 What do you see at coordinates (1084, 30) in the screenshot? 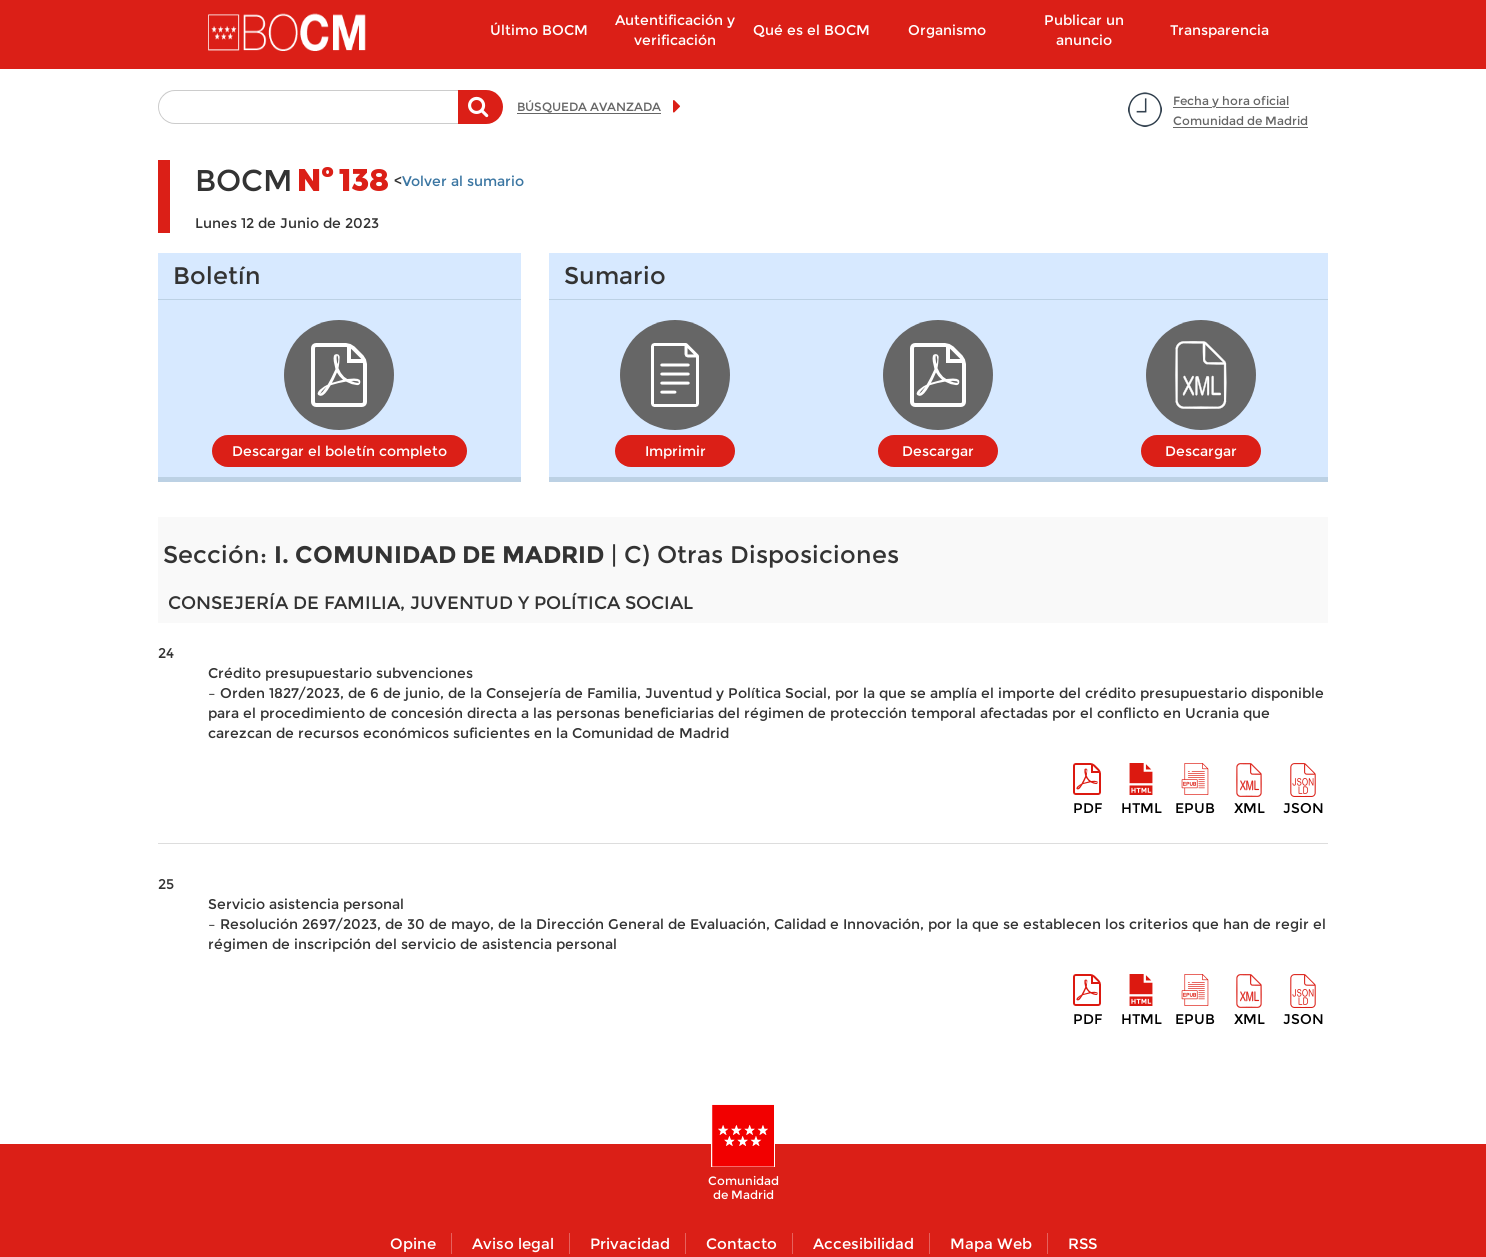
I see `Publicar un anuncio` at bounding box center [1084, 30].